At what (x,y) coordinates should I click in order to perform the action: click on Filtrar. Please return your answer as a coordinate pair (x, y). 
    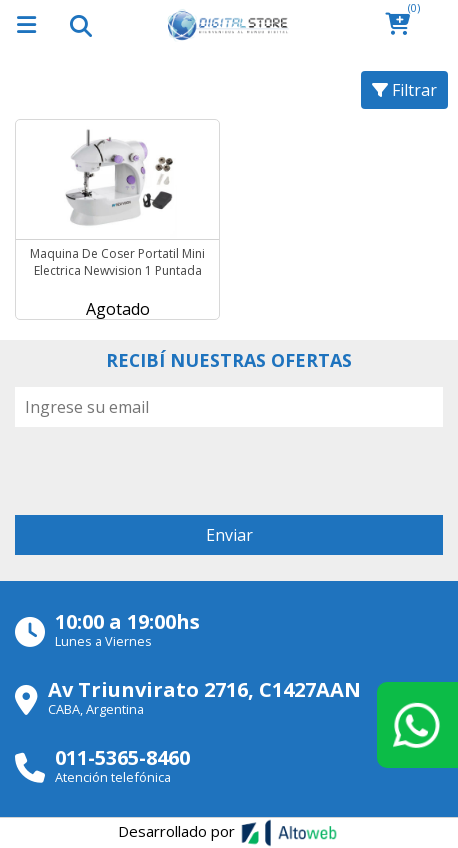
    Looking at the image, I should click on (404, 90).